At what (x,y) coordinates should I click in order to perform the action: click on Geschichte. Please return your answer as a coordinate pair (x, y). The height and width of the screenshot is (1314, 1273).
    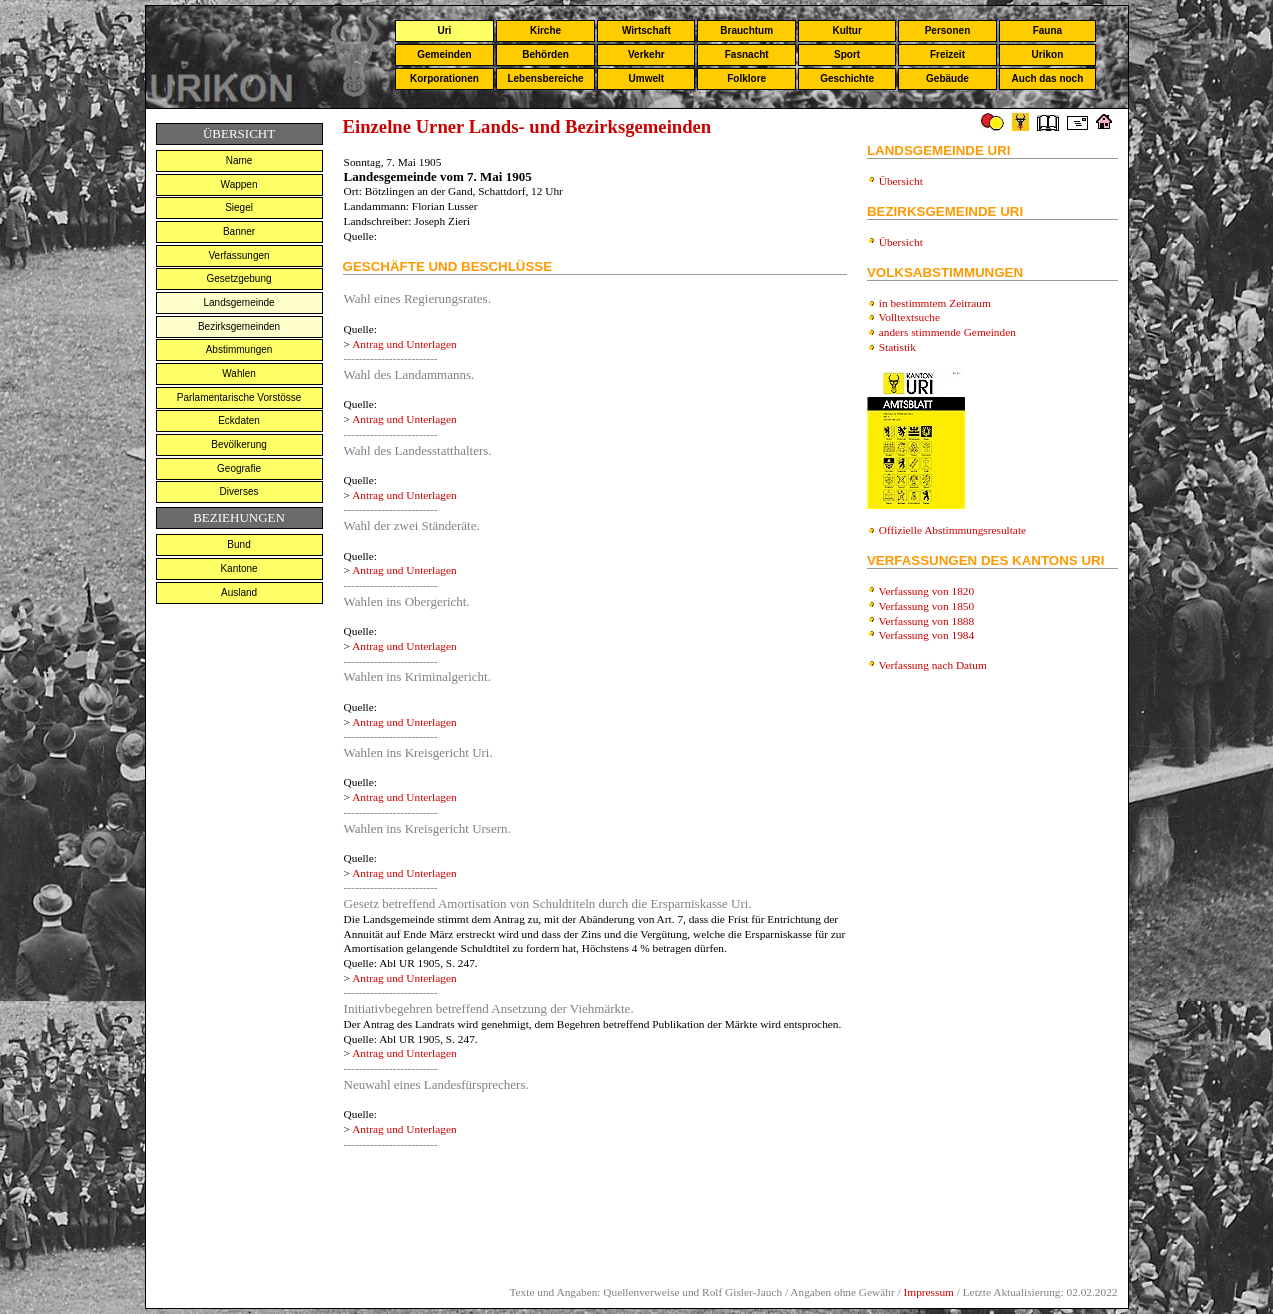
    Looking at the image, I should click on (847, 78).